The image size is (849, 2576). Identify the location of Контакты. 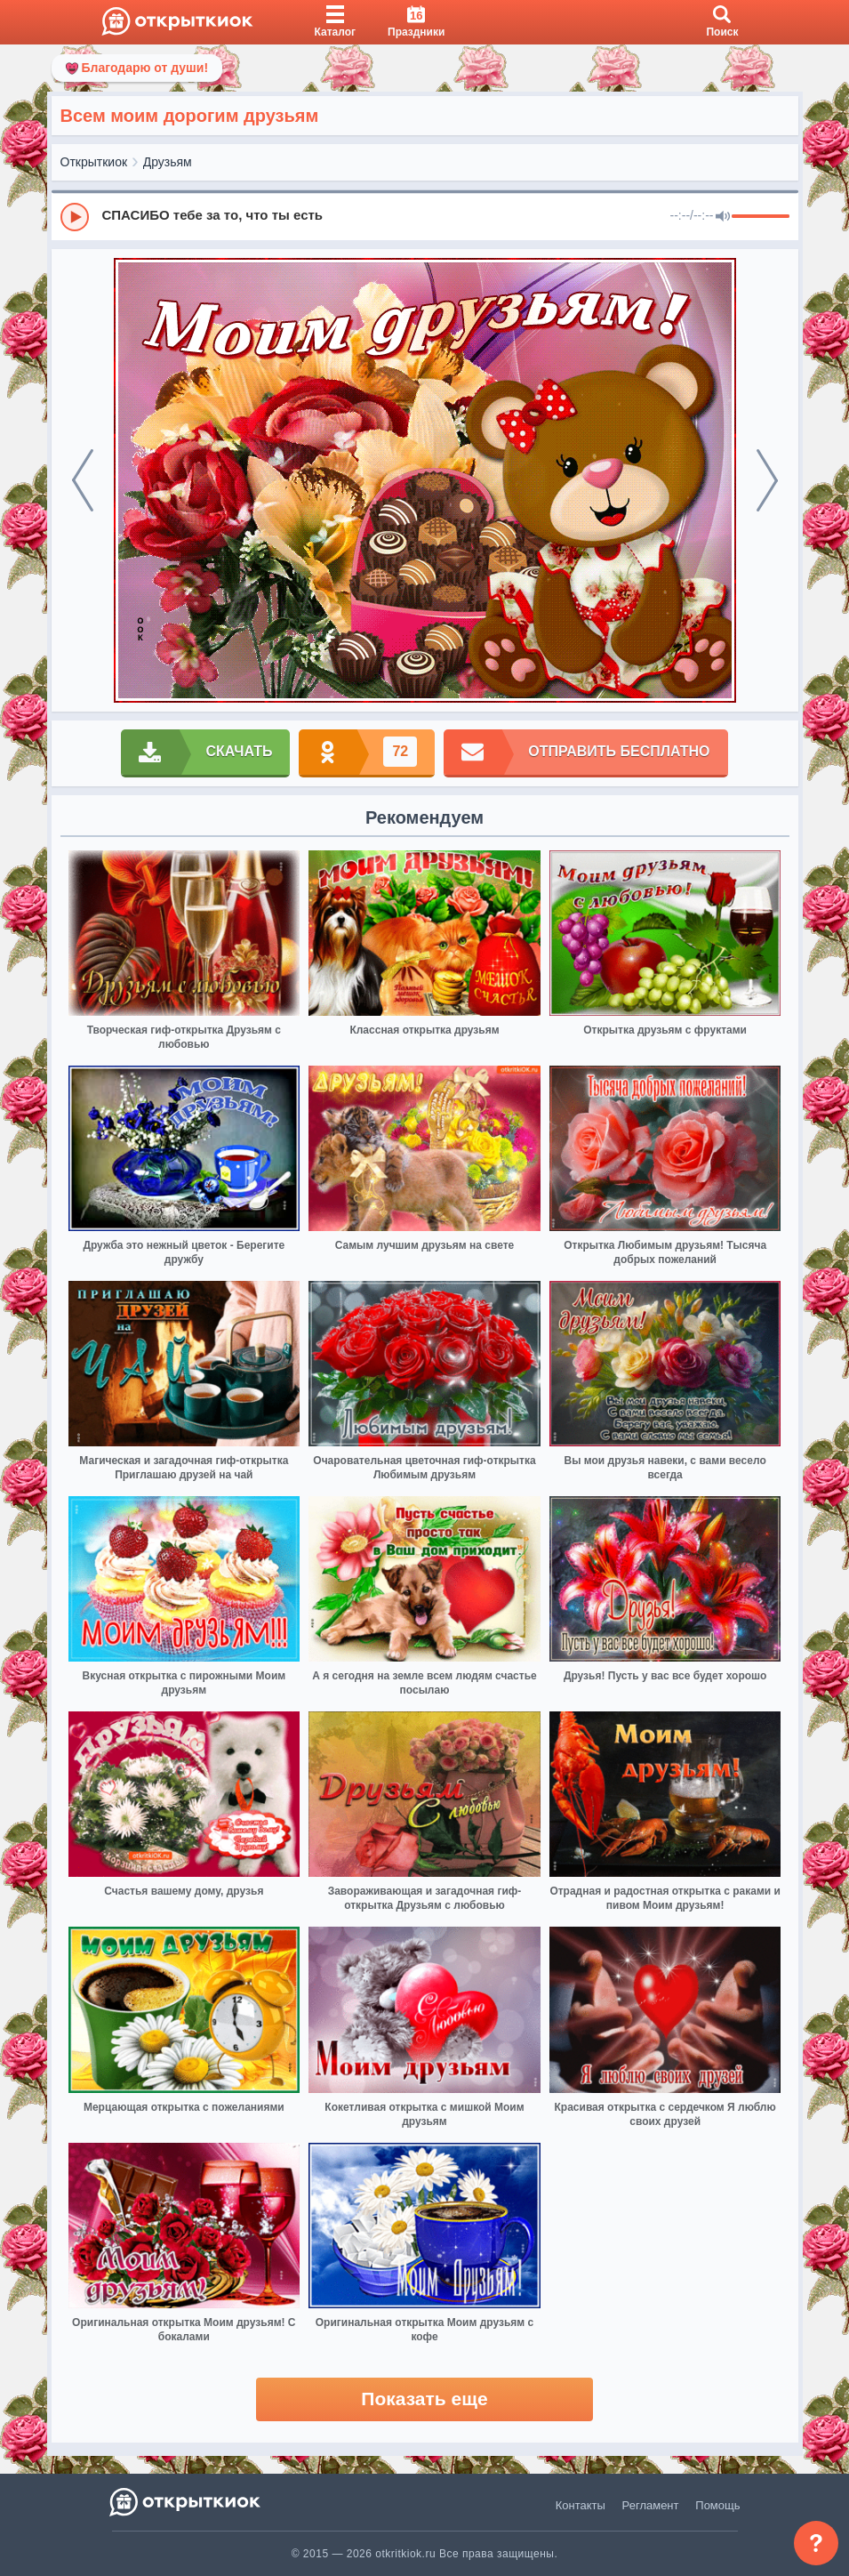
(580, 2505).